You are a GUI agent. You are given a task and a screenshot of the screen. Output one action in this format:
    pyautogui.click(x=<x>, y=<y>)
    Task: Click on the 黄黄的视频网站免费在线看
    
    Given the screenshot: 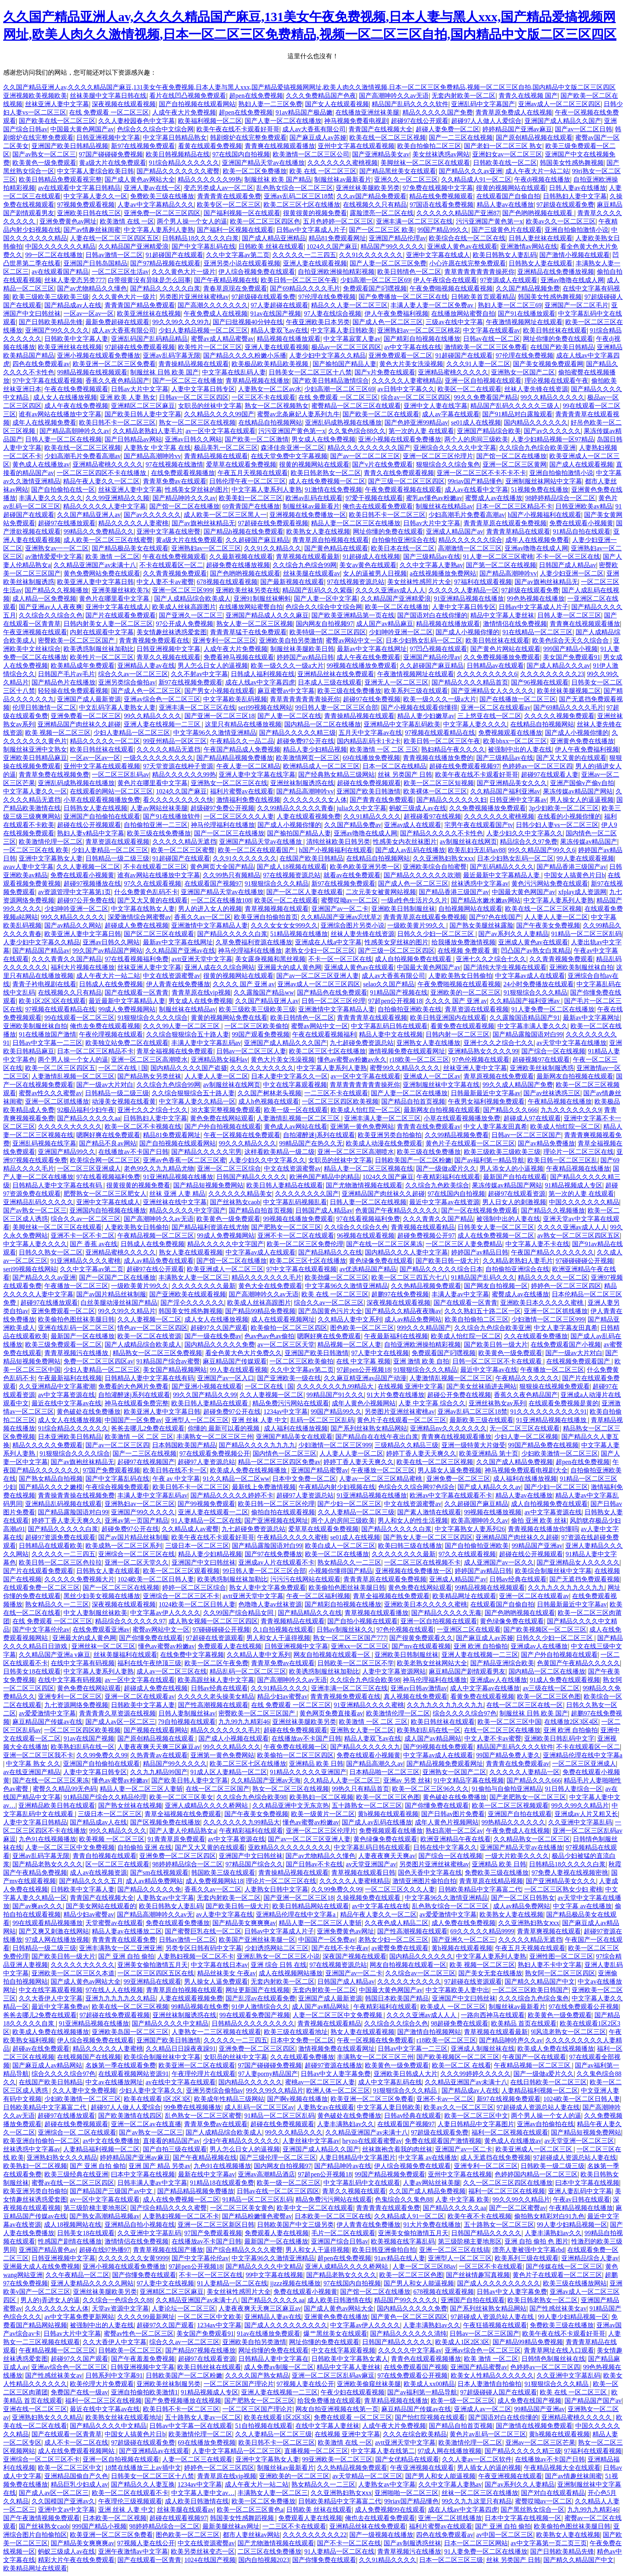 What is the action you would take?
    pyautogui.click(x=229, y=1017)
    